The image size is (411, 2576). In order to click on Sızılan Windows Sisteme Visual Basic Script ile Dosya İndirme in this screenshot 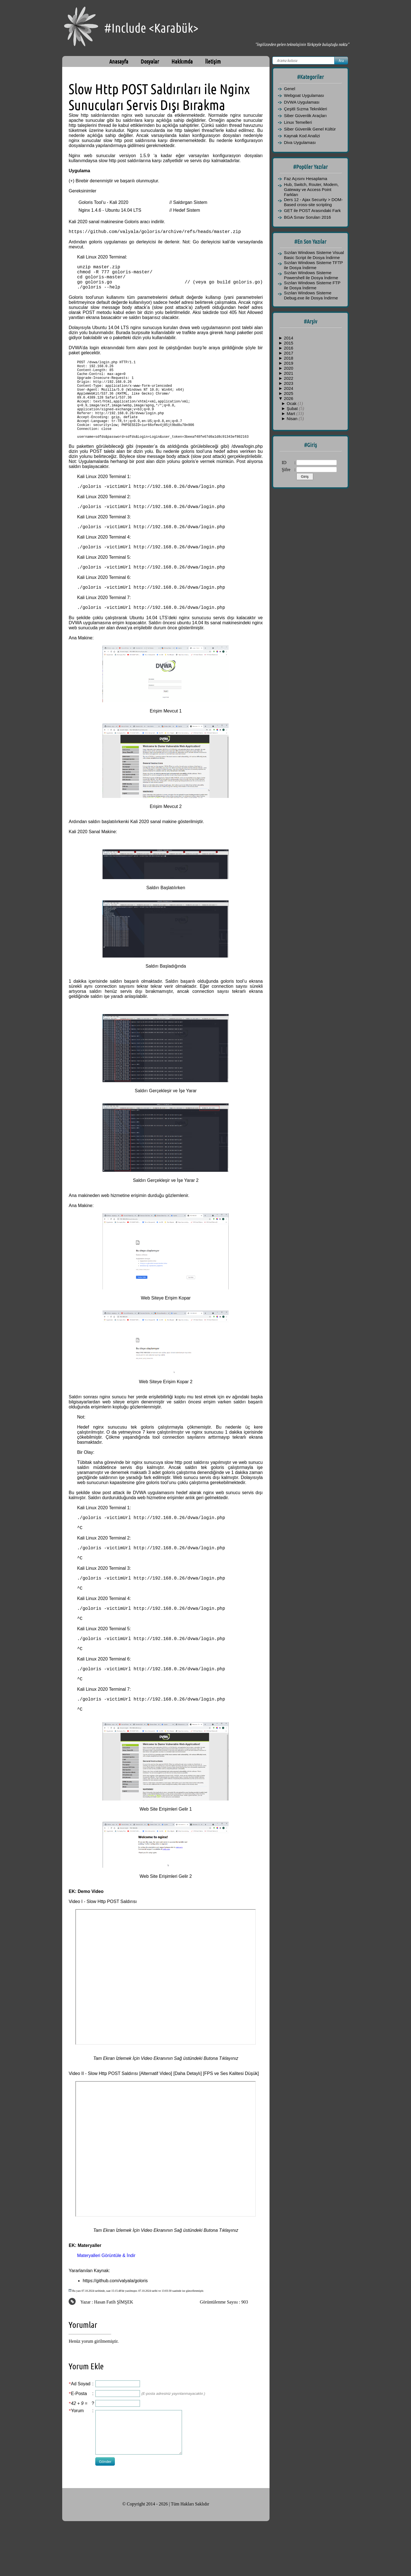, I will do `click(314, 255)`.